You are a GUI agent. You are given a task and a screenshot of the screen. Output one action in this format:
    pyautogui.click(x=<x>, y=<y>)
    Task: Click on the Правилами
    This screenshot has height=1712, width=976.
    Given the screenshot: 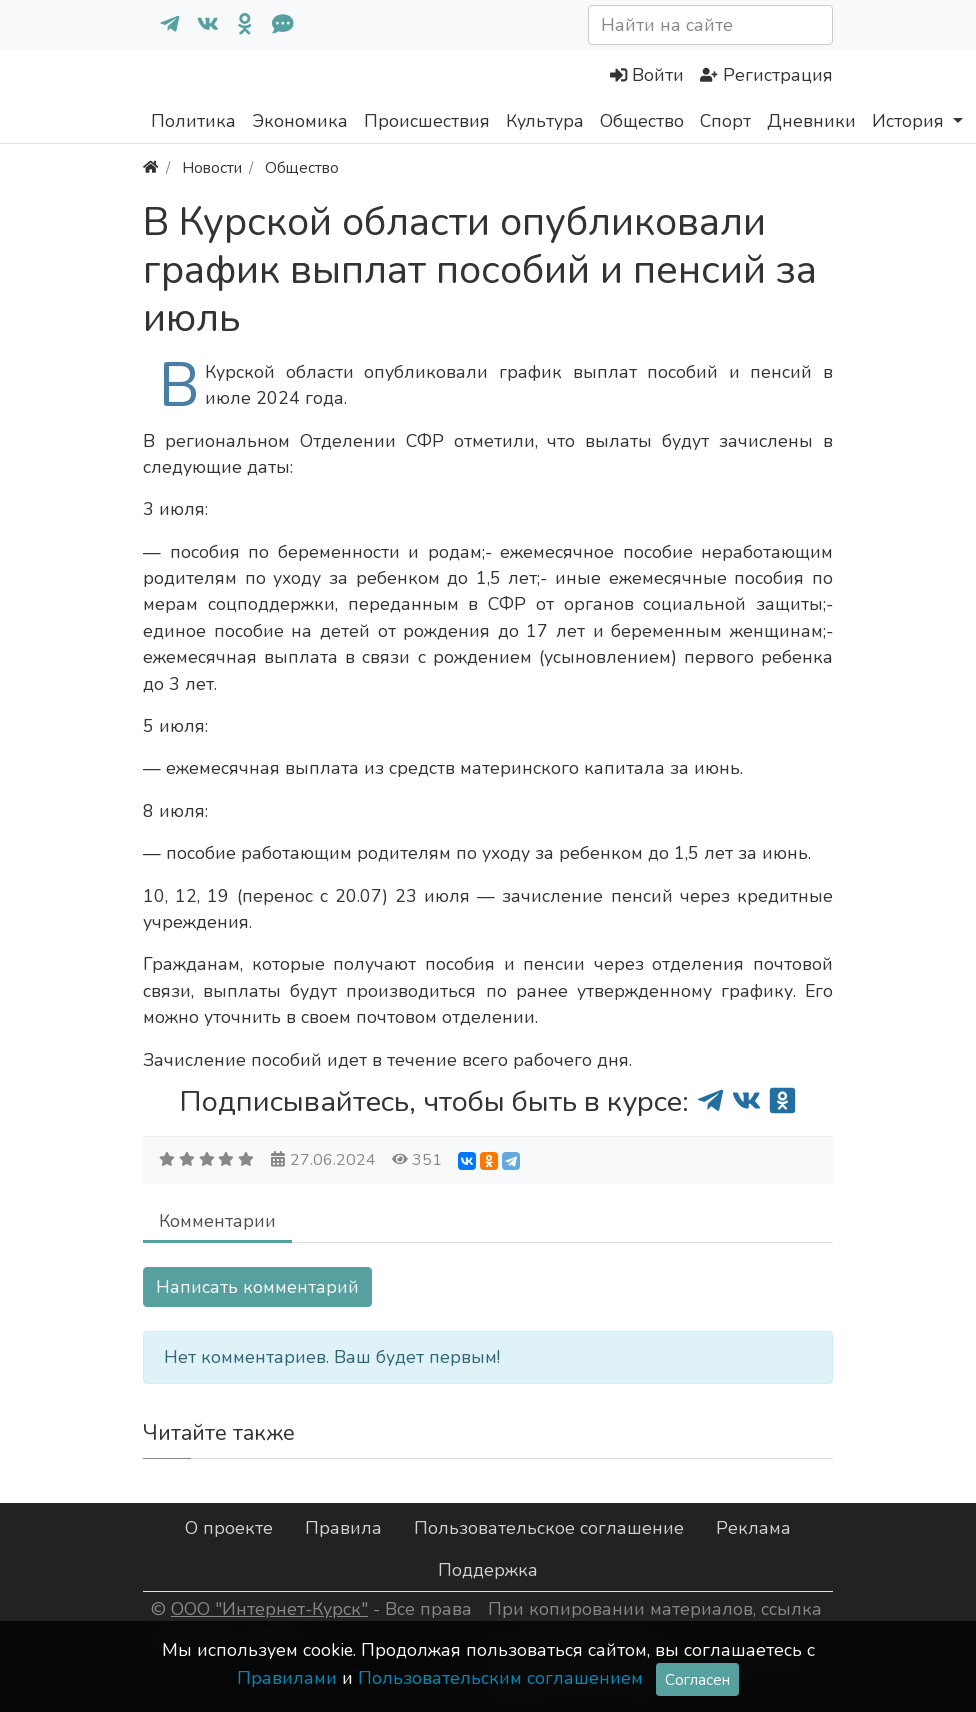 What is the action you would take?
    pyautogui.click(x=287, y=1678)
    